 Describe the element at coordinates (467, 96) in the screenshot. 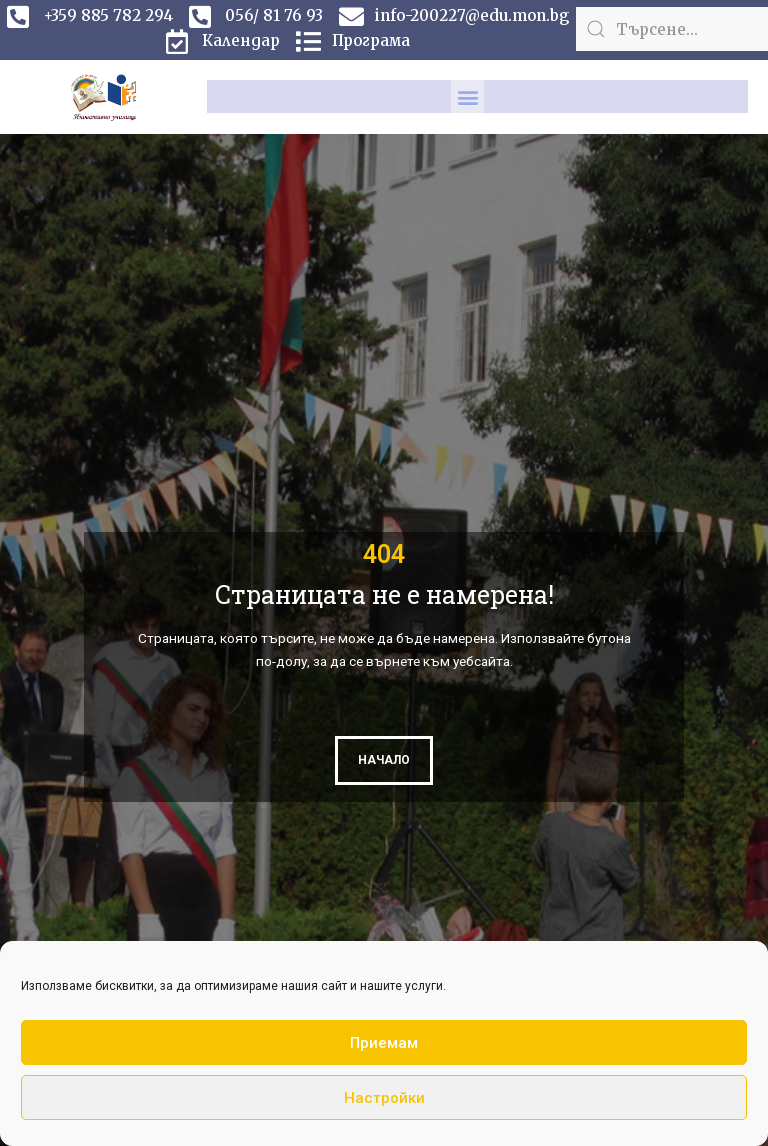

I see `[button]` at that location.